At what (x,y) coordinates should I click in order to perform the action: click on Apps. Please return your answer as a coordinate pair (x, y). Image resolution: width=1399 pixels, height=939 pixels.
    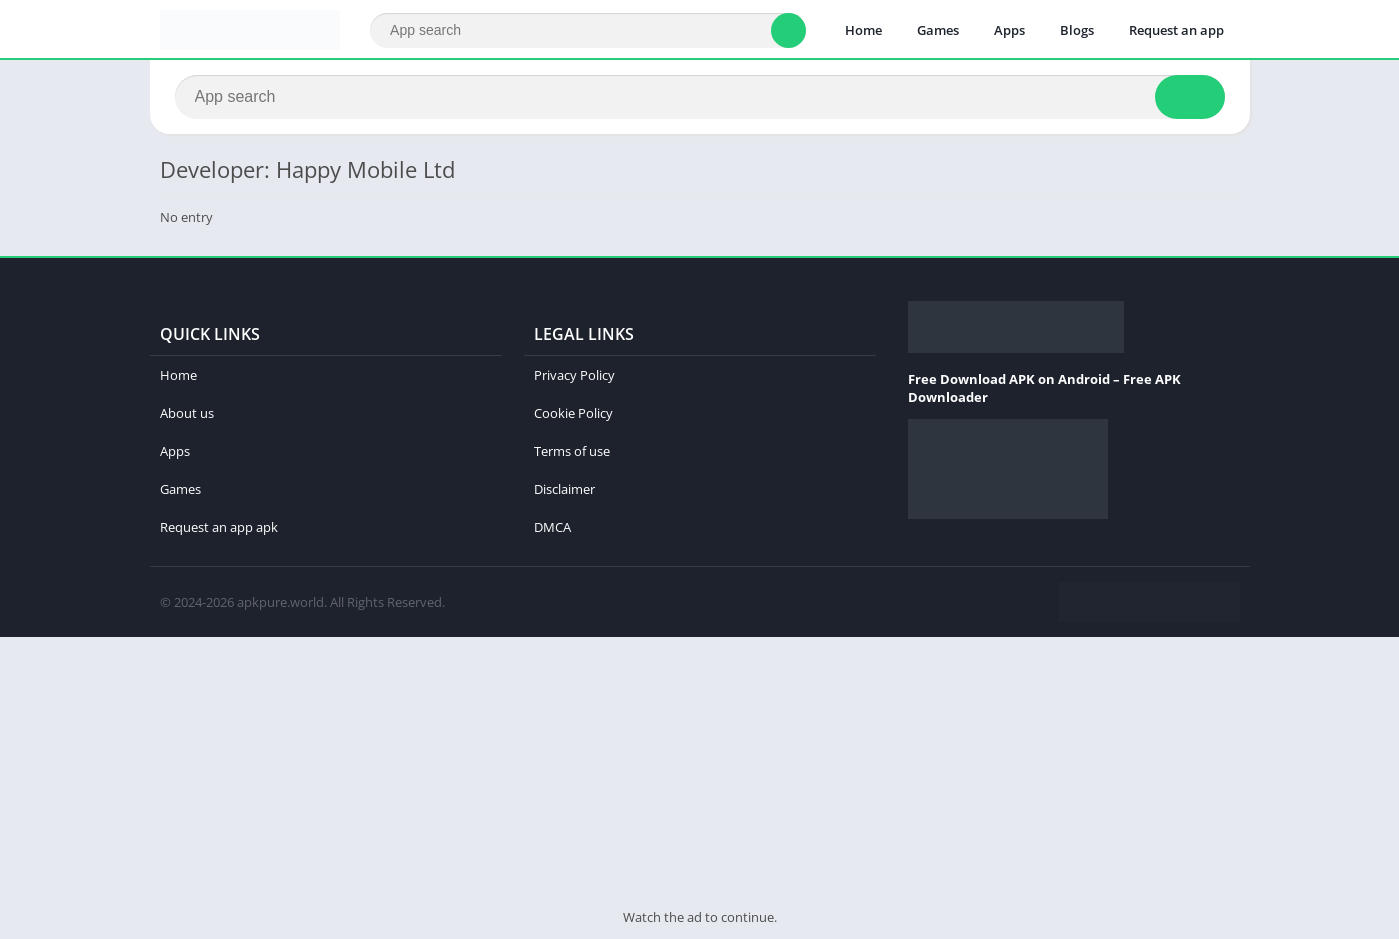
    Looking at the image, I should click on (1009, 30).